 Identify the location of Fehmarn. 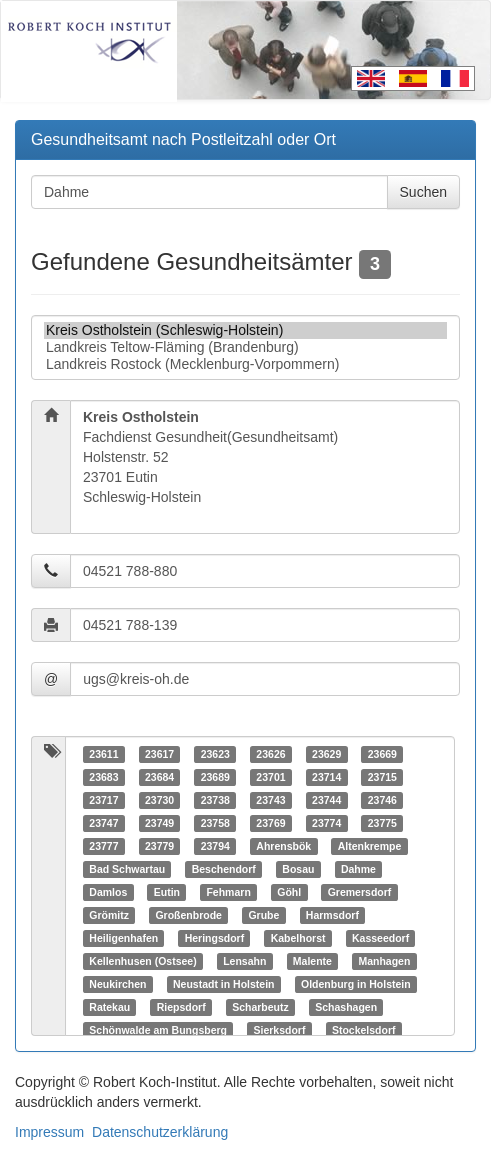
(228, 892).